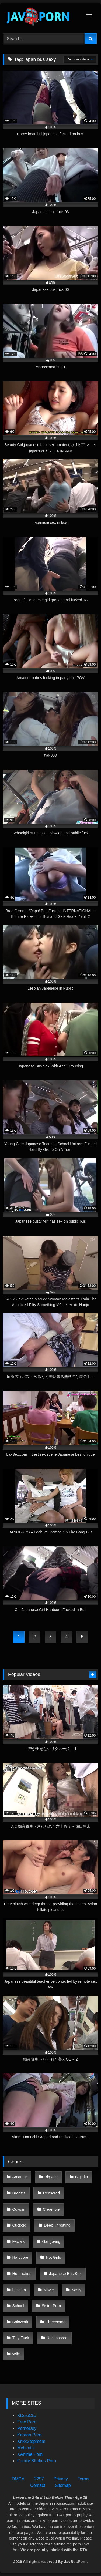 The image size is (101, 2576). I want to click on Lesbian, so click(19, 2290).